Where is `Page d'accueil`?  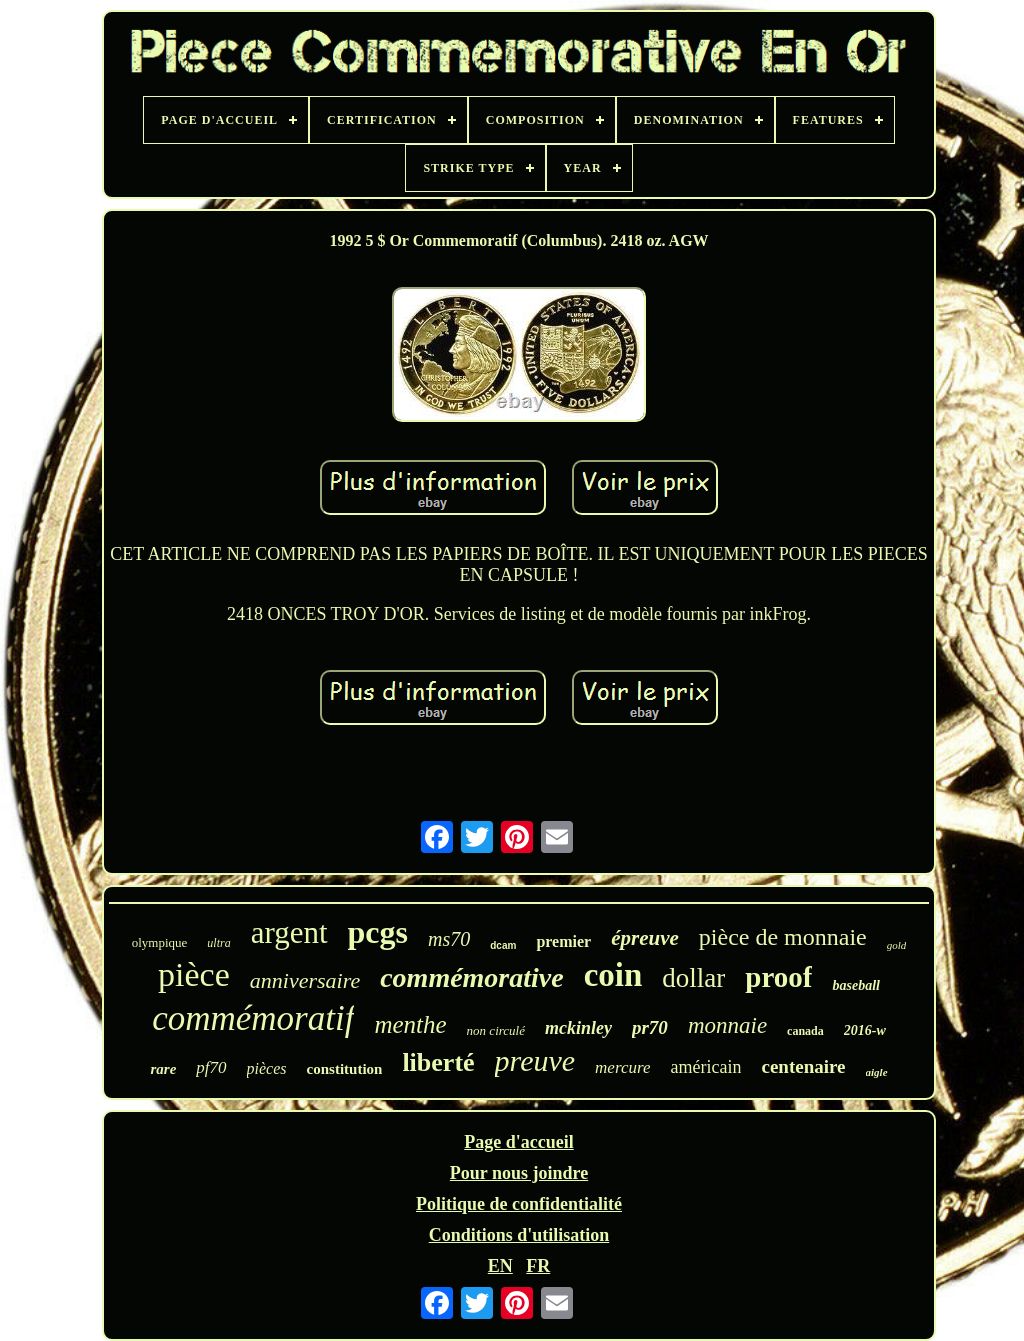 Page d'accueil is located at coordinates (518, 1142).